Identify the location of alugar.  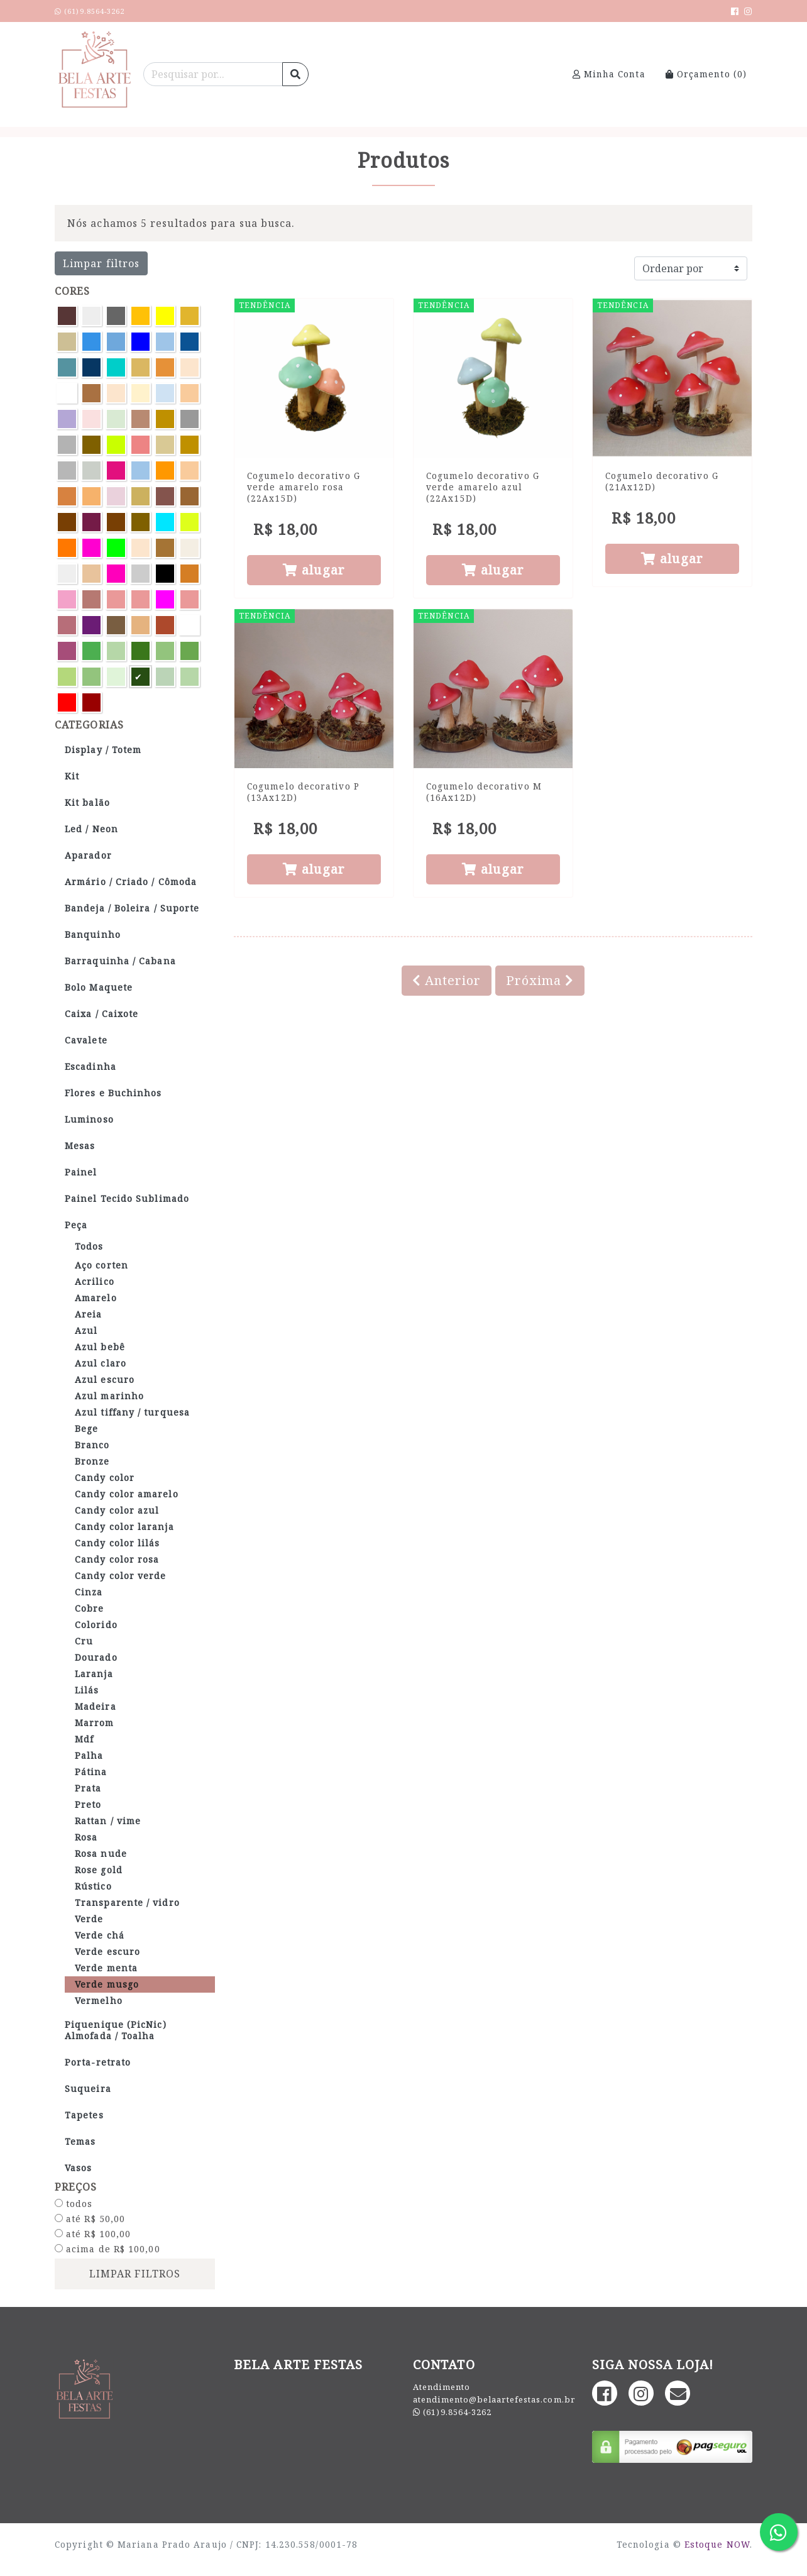
(314, 569).